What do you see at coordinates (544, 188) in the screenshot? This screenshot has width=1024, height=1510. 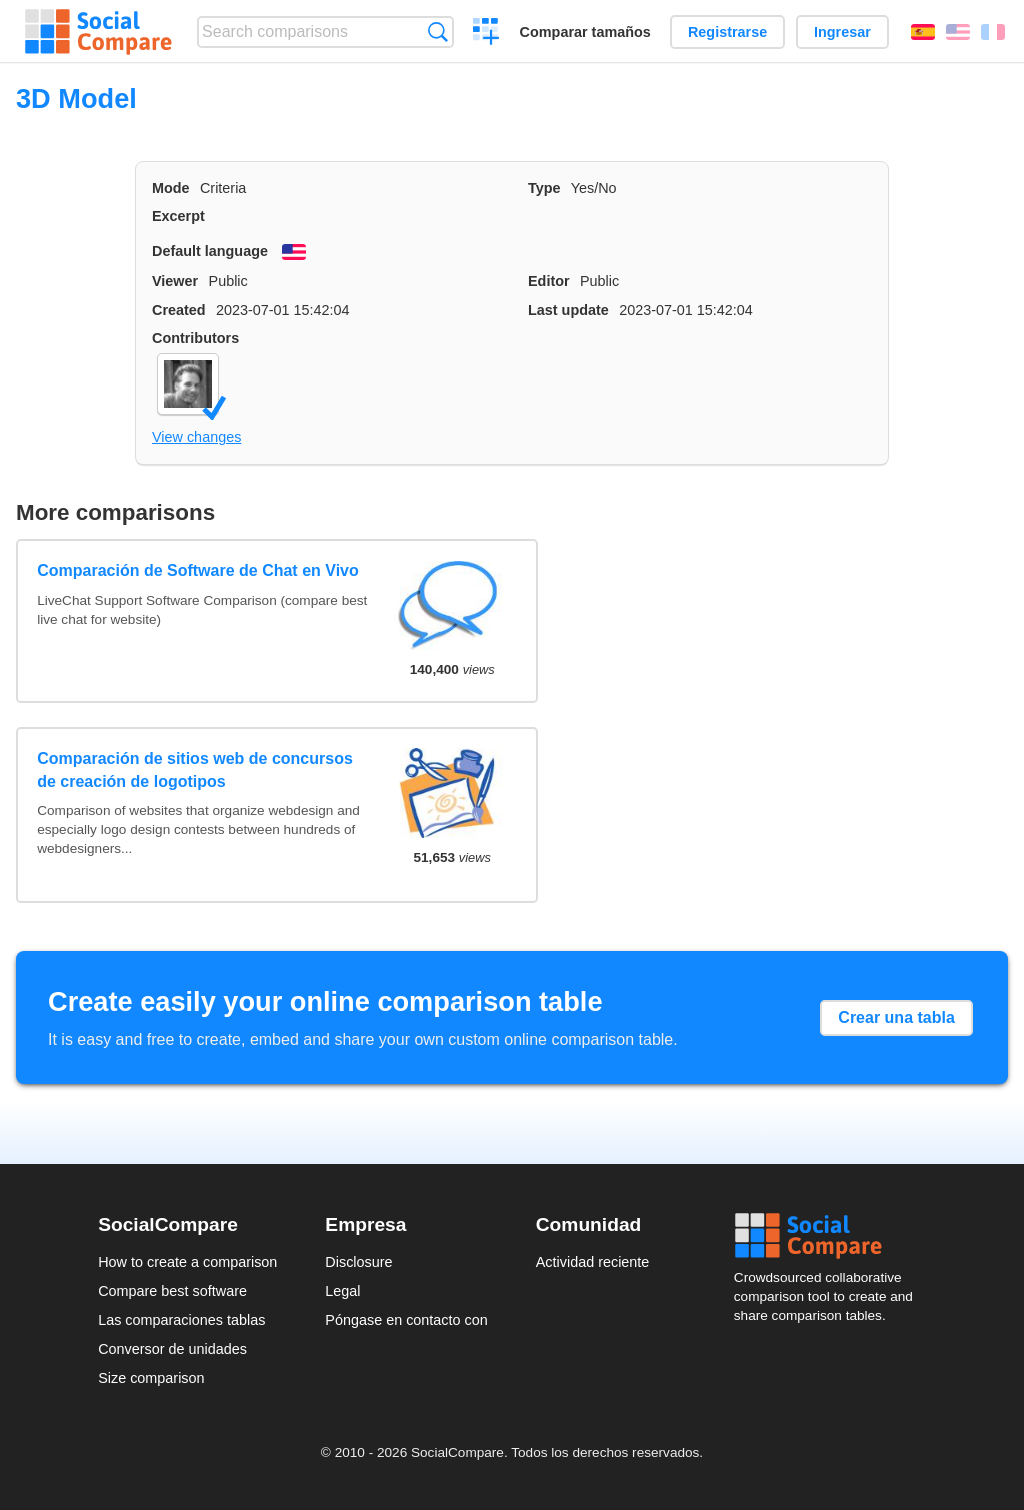 I see `Type` at bounding box center [544, 188].